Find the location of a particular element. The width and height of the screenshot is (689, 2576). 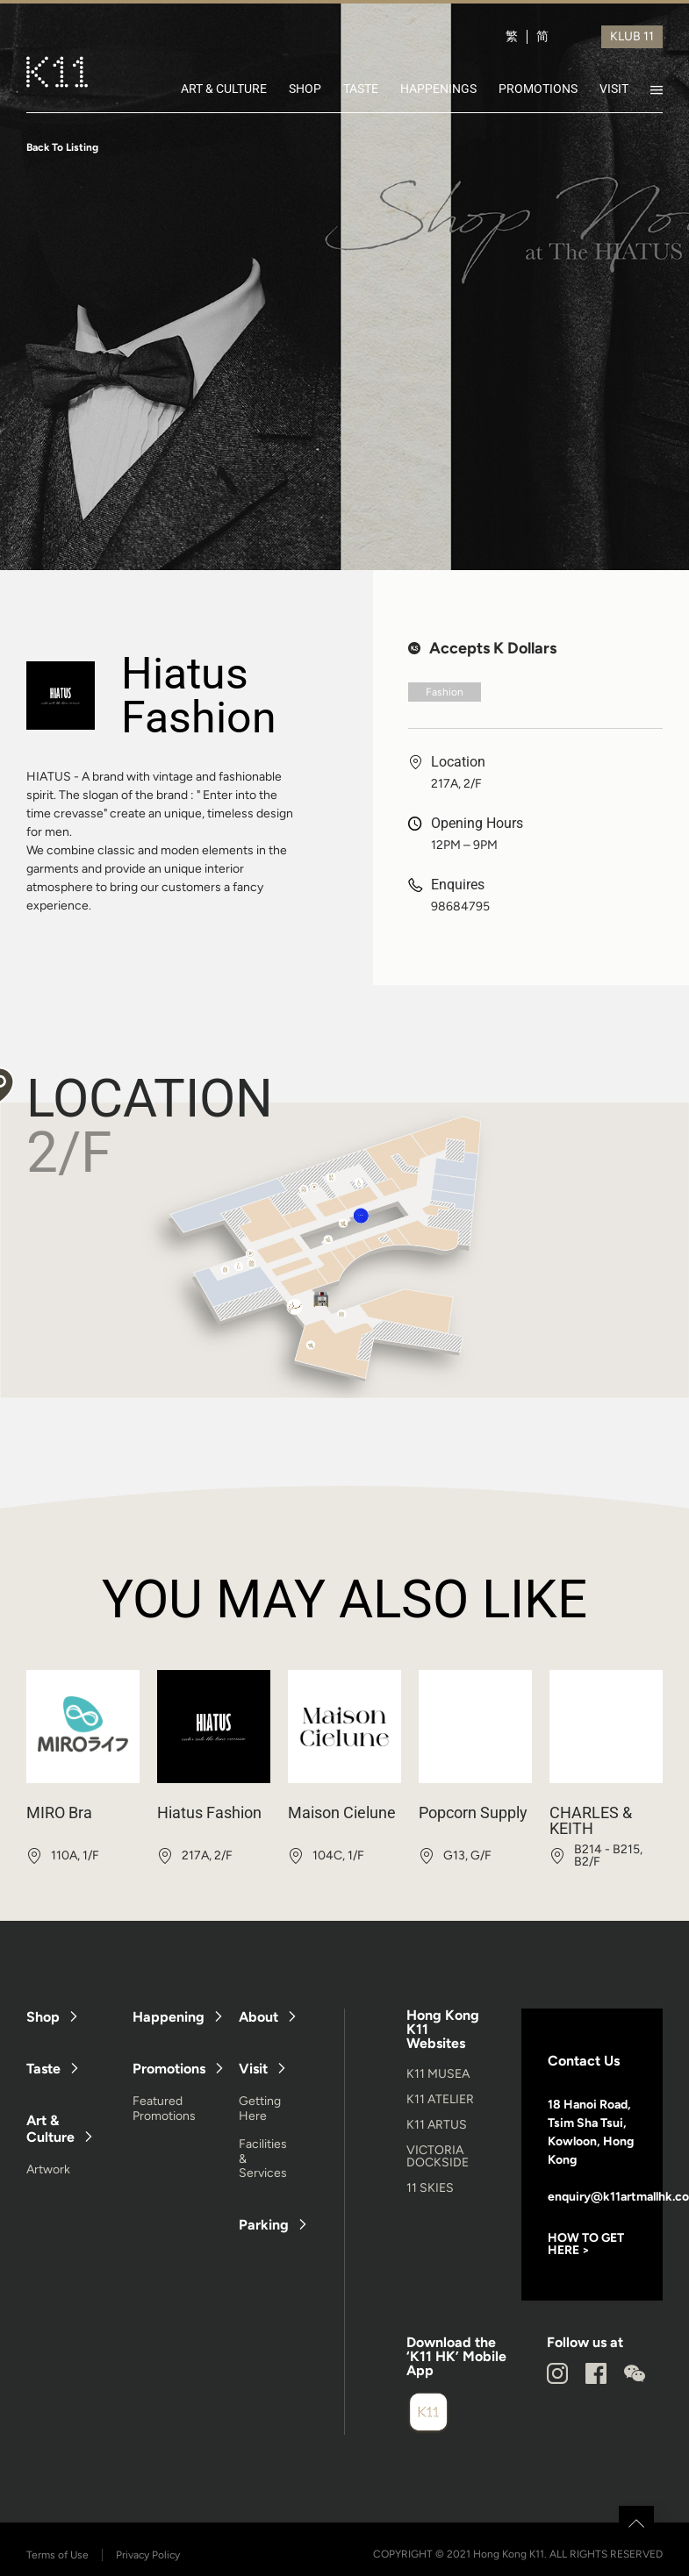

11 SKIES is located at coordinates (430, 2187).